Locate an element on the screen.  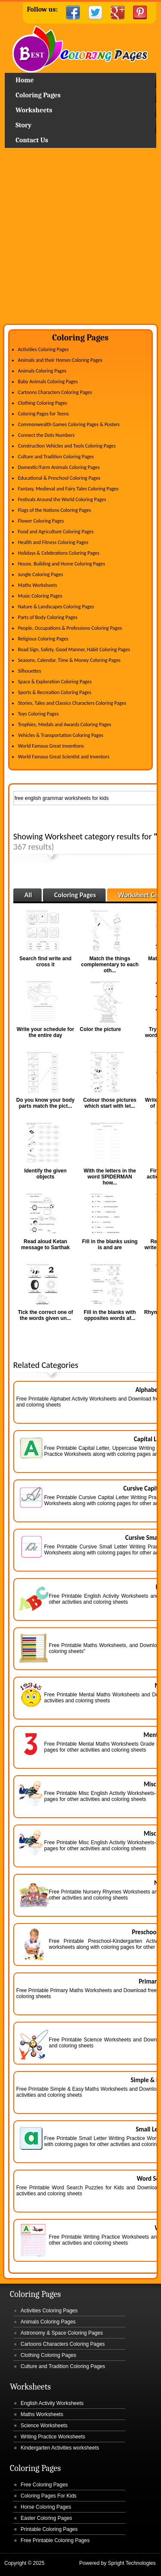
Road Sign, Safety, Good Manner, Habit Coloring Pages is located at coordinates (74, 649).